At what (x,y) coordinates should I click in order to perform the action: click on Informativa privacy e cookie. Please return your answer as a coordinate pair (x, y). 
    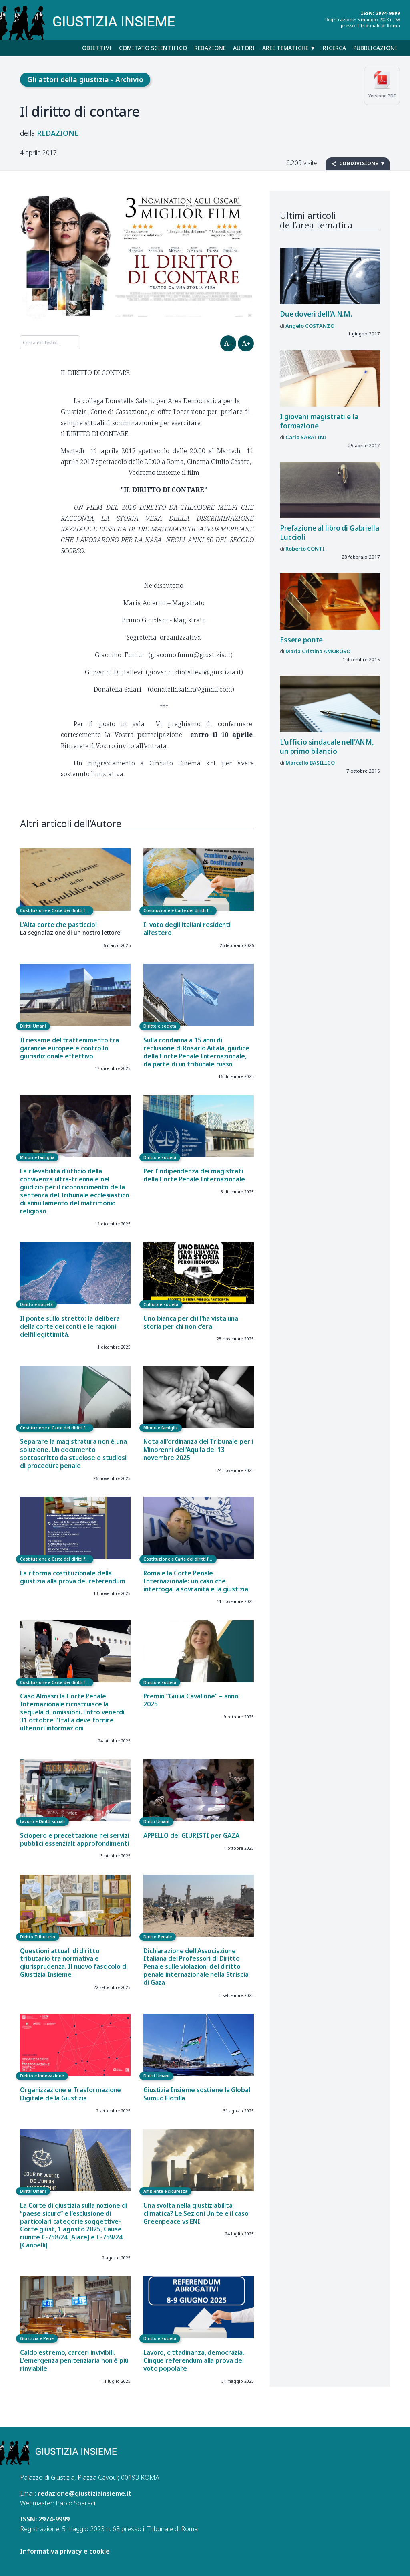
    Looking at the image, I should click on (65, 2551).